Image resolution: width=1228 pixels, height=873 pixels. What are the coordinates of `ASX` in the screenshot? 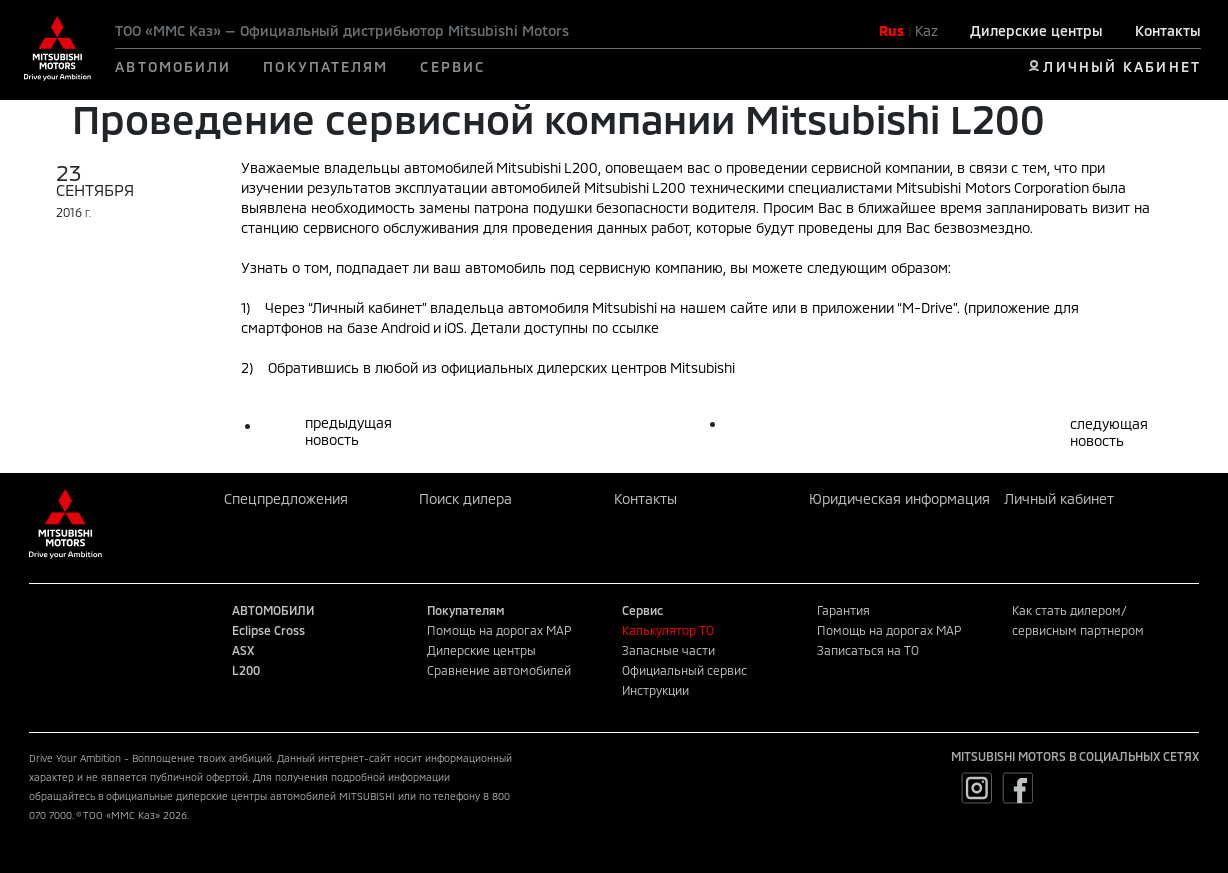 It's located at (243, 650).